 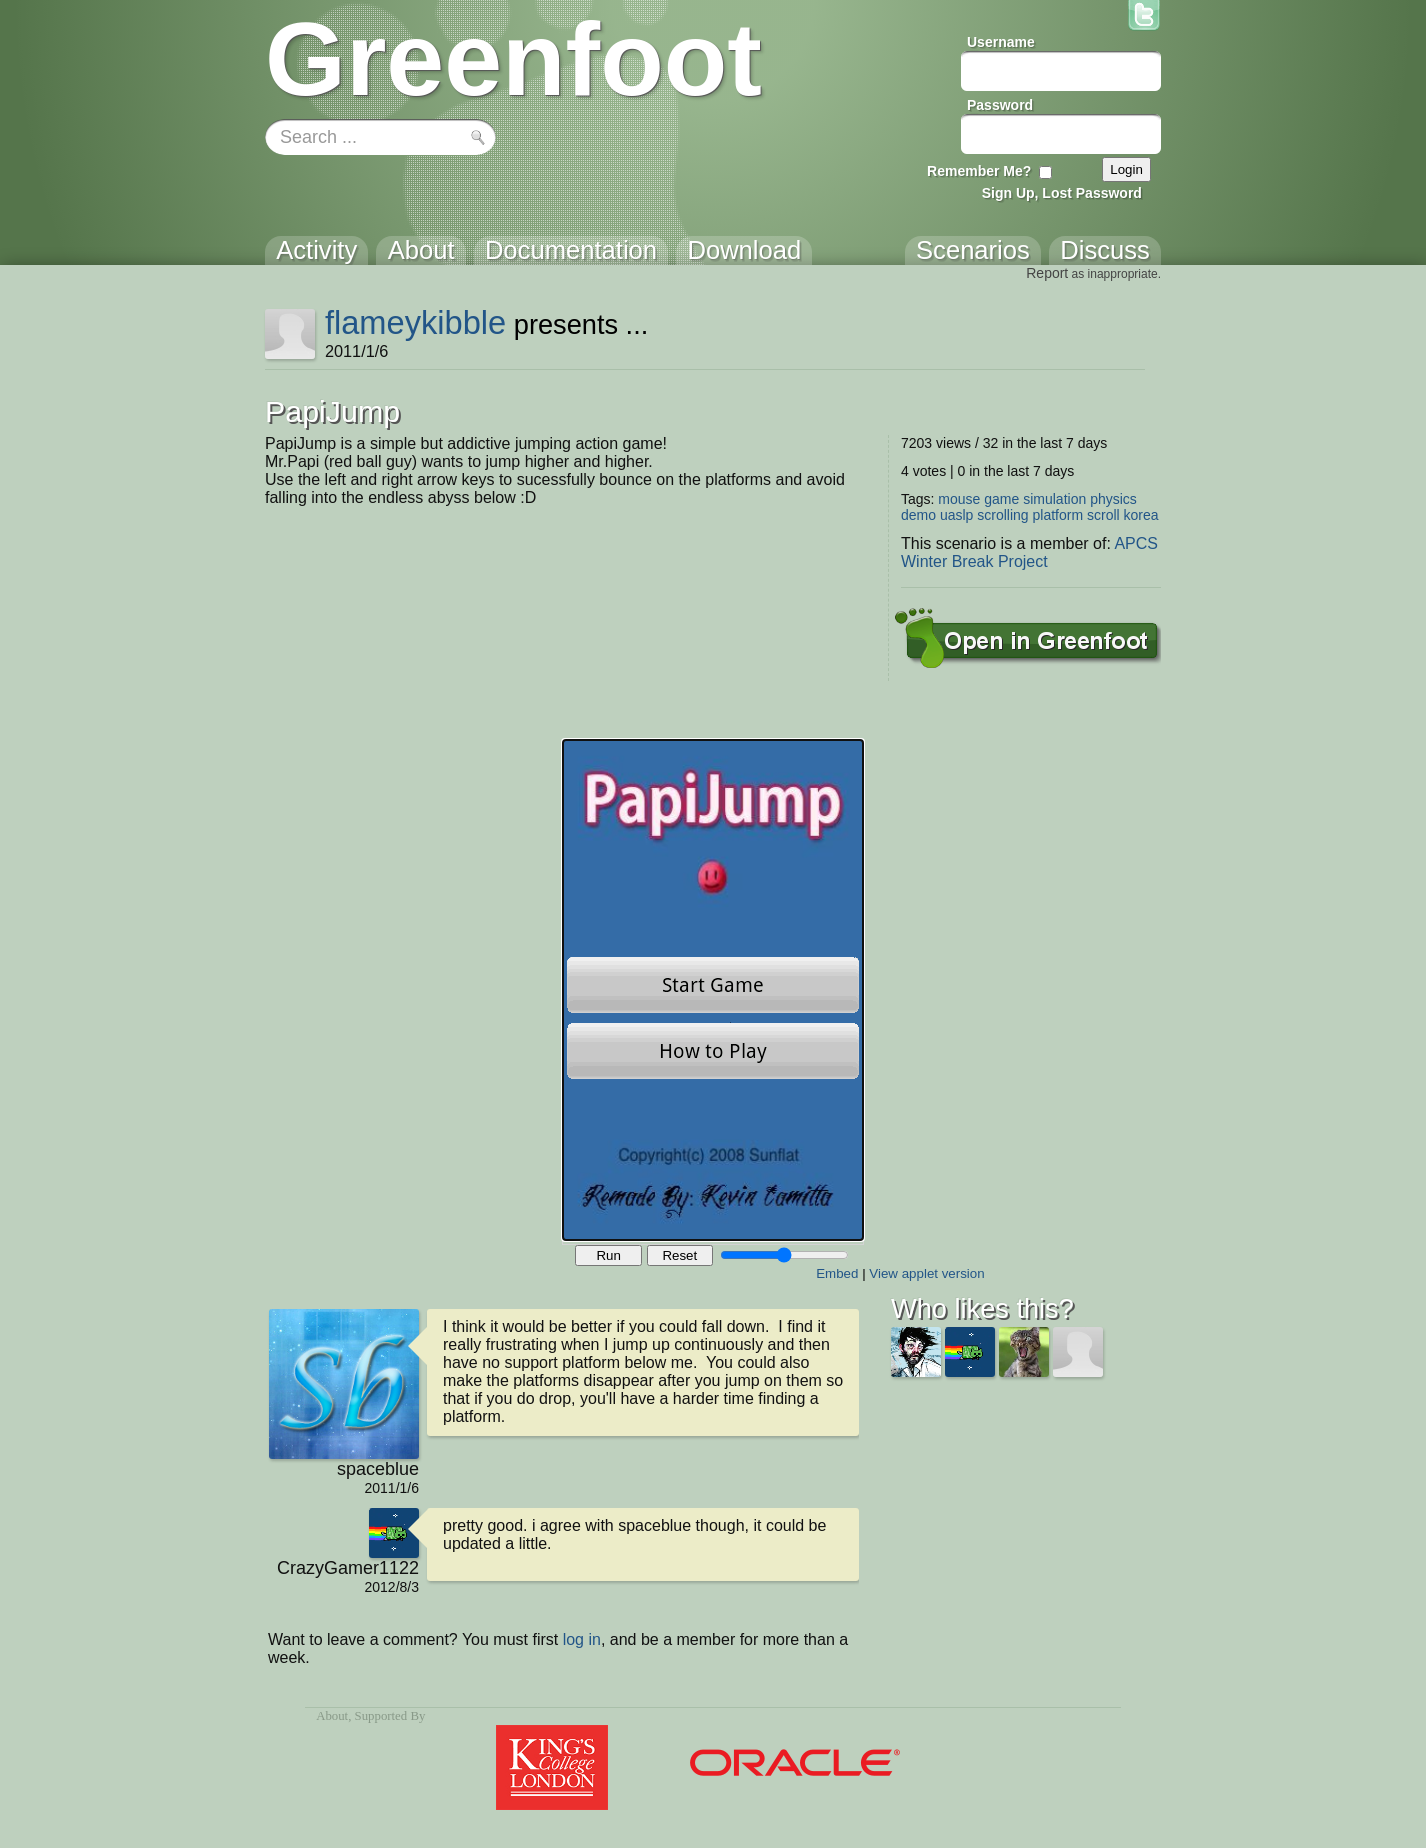 I want to click on Embed, so click(x=837, y=1273).